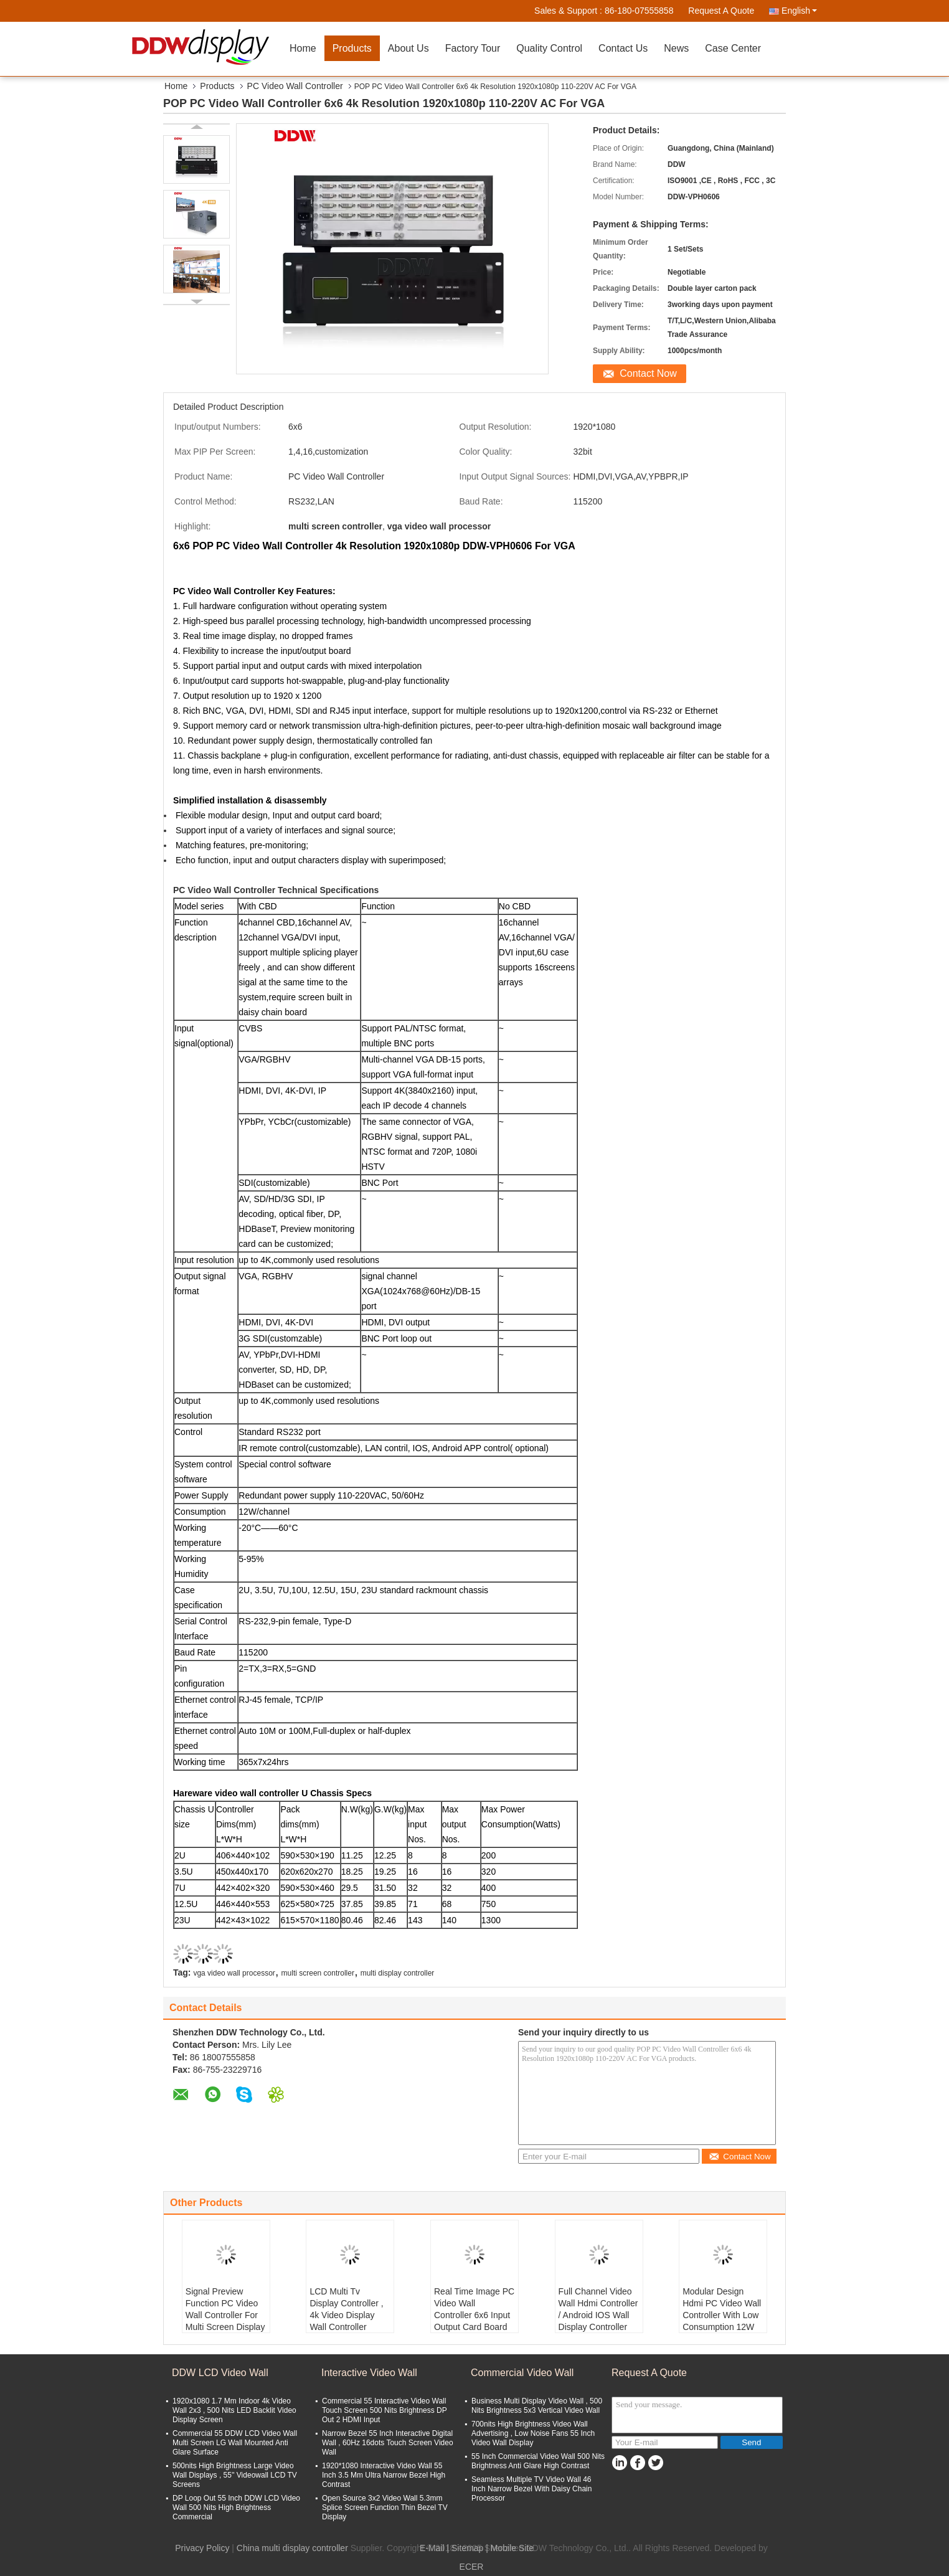 This screenshot has height=2576, width=949. Describe the element at coordinates (369, 2372) in the screenshot. I see `Interactive Video Wall` at that location.